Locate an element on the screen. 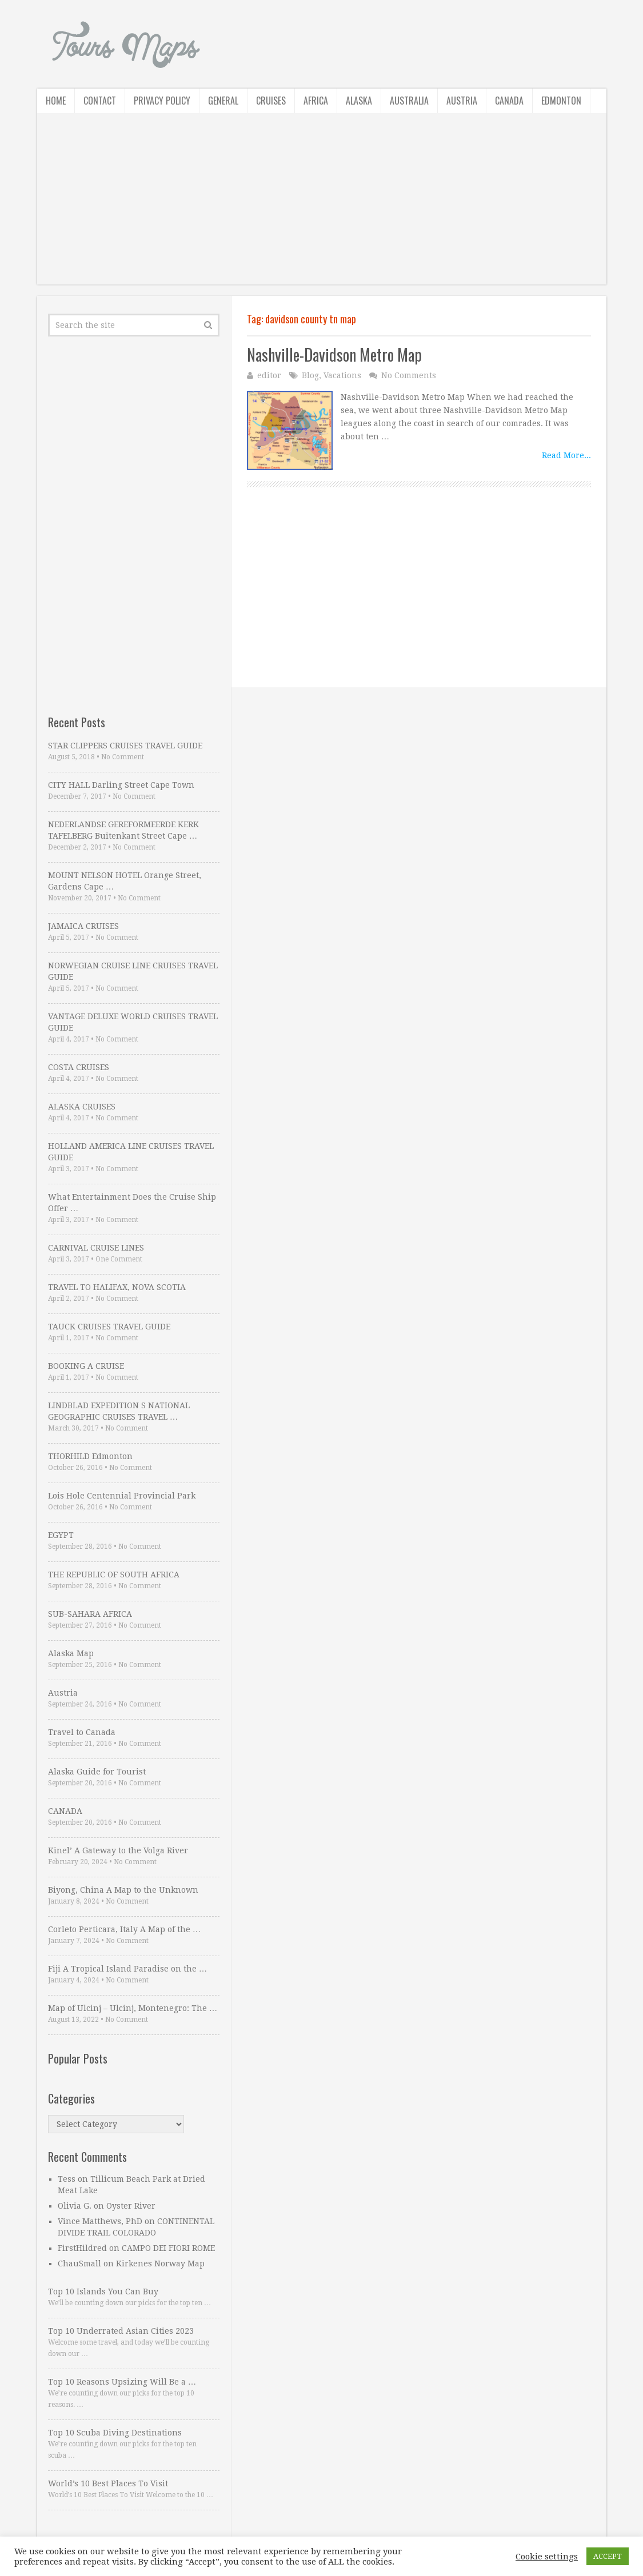 This screenshot has width=643, height=2576. General is located at coordinates (223, 100).